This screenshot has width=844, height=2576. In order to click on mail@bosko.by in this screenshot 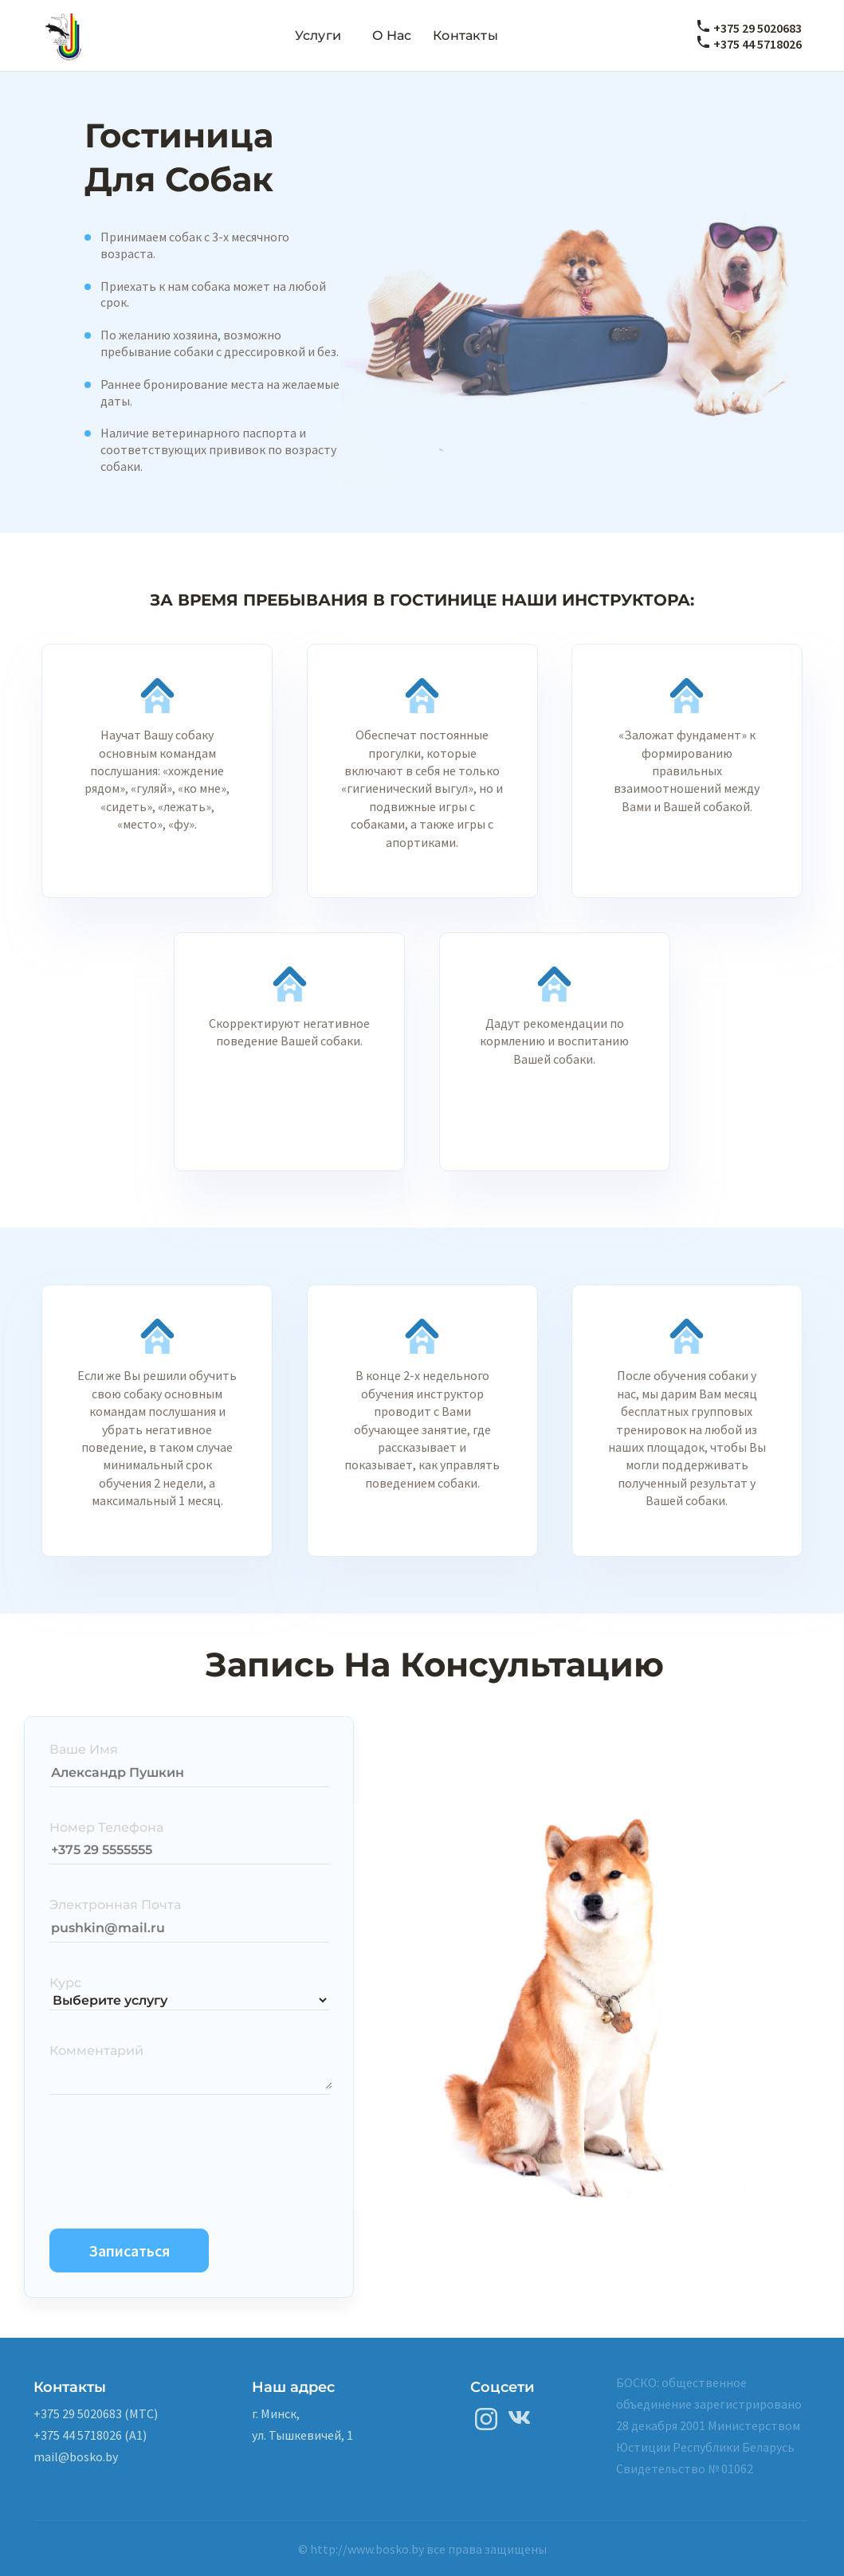, I will do `click(75, 2456)`.